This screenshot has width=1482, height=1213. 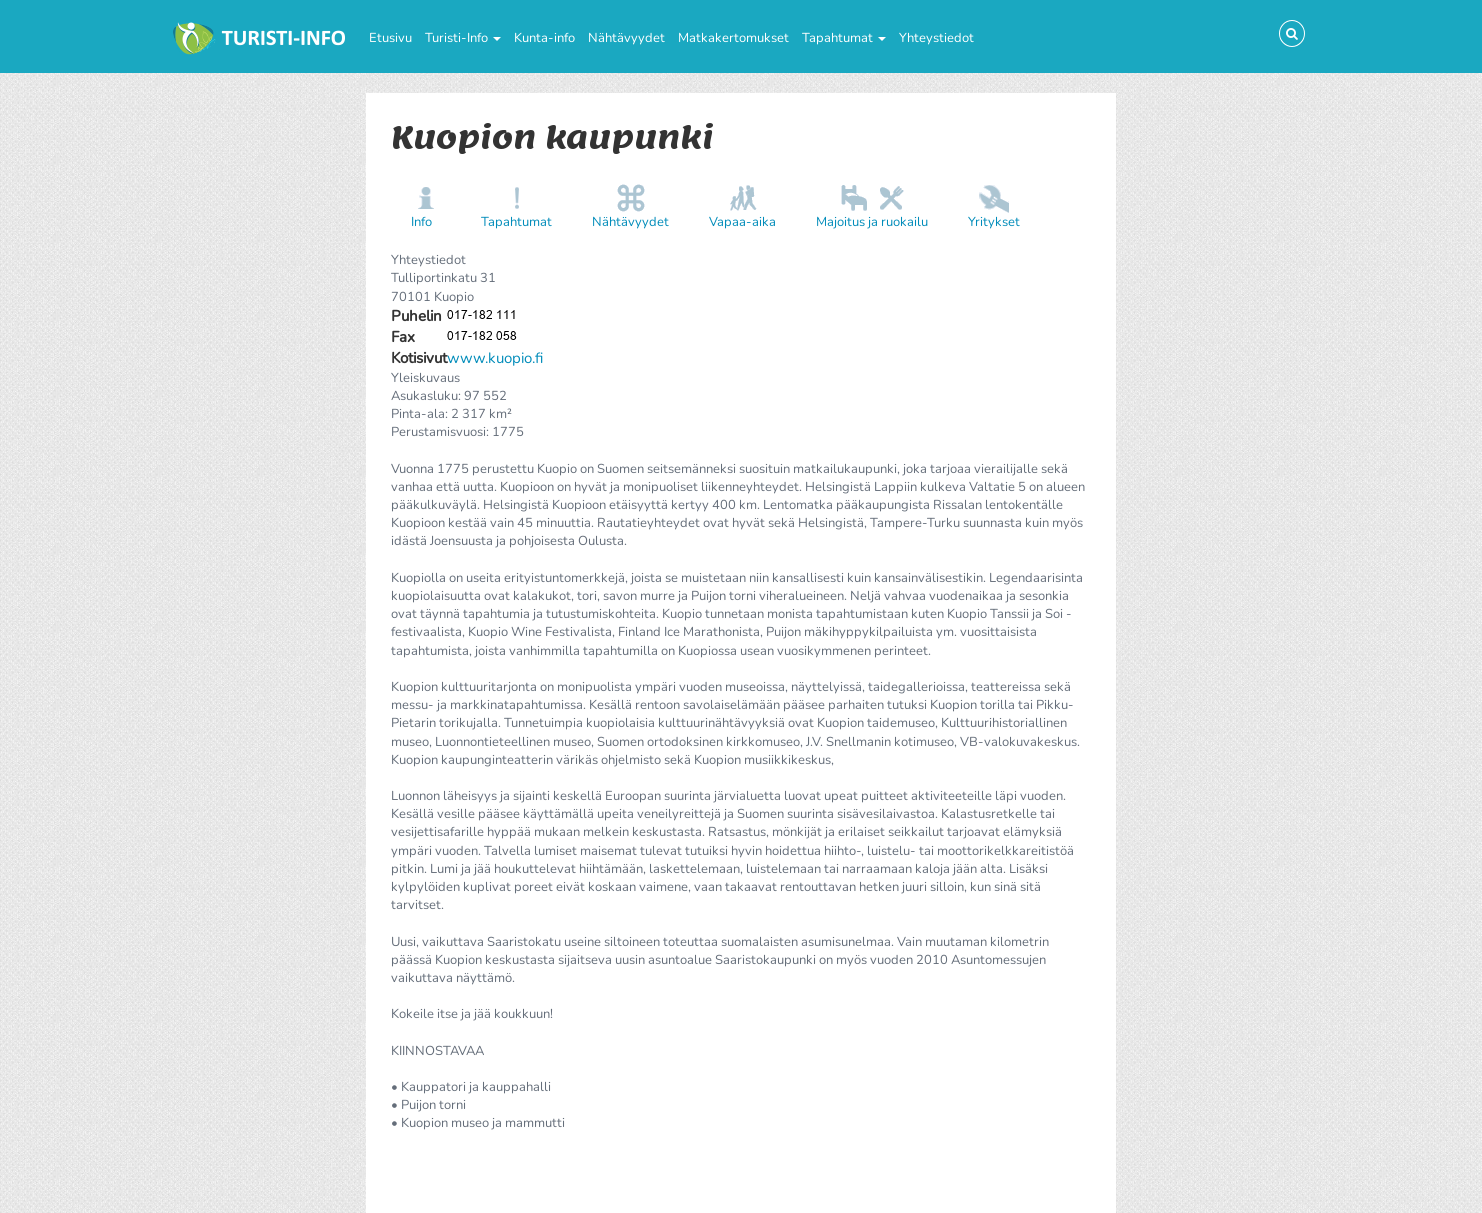 I want to click on www.kuopio.fi, so click(x=495, y=358).